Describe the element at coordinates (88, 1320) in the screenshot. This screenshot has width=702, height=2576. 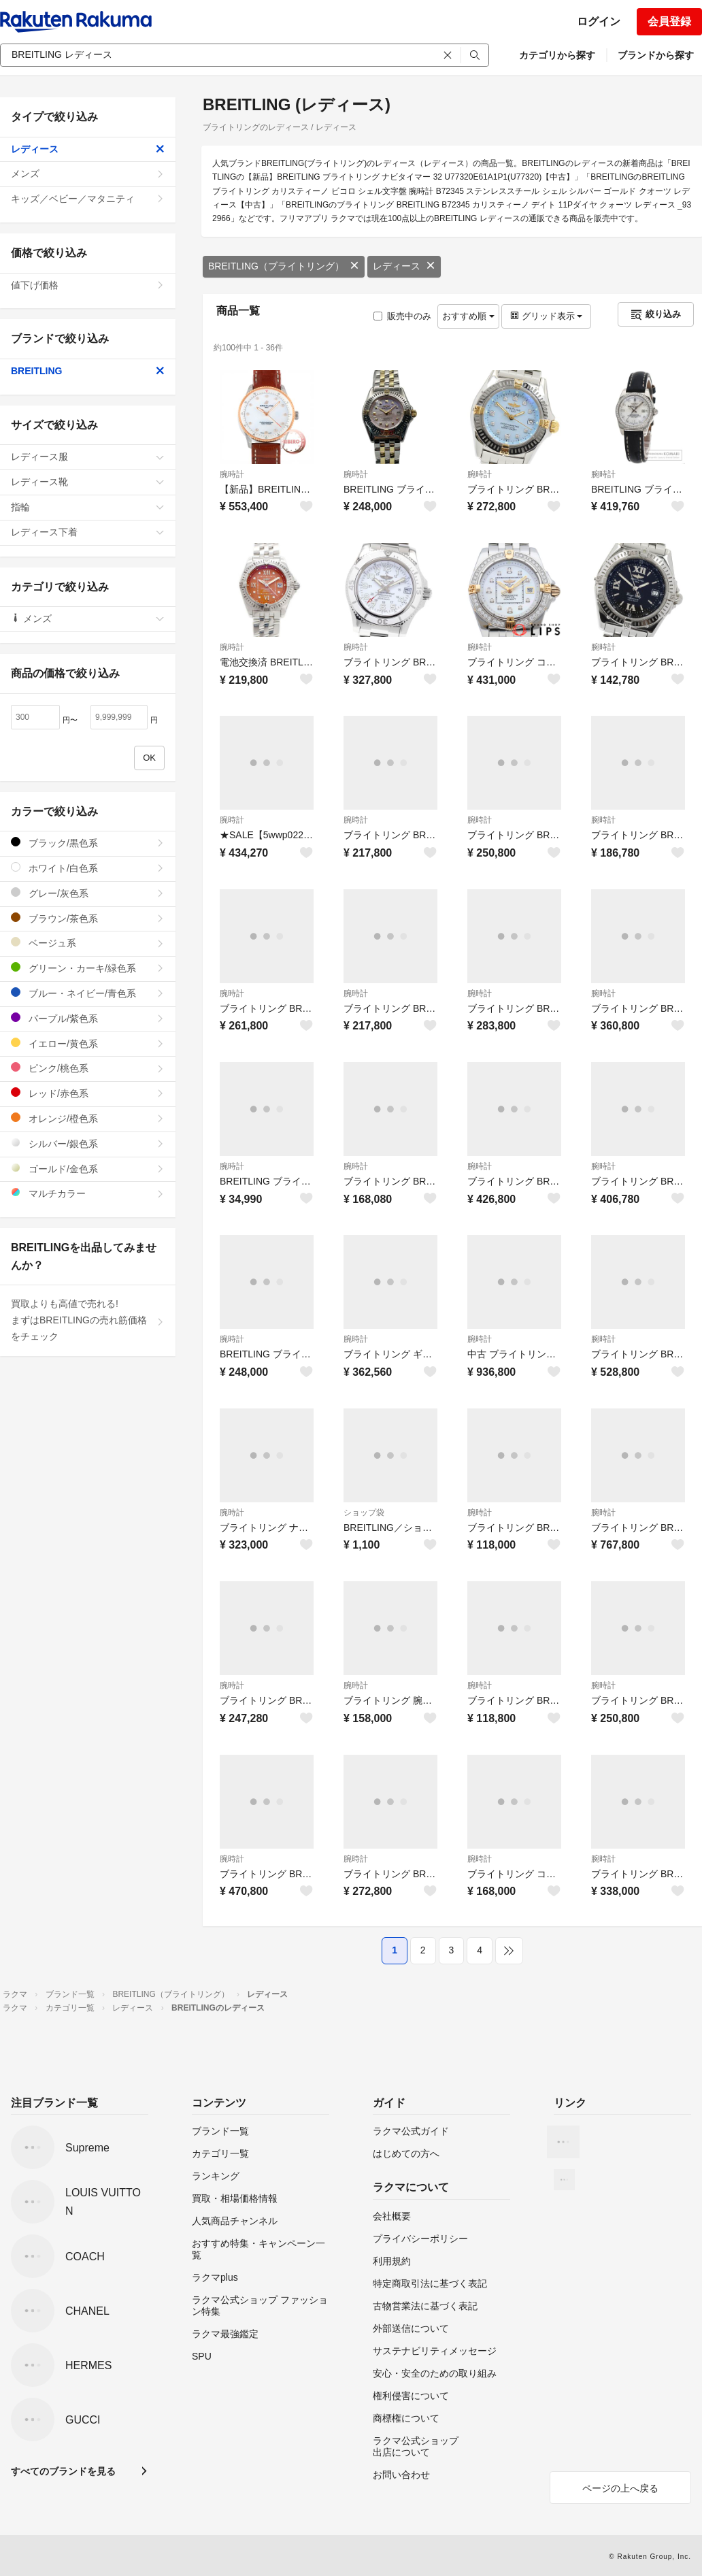
I see `買取よりも高値で売れる!まずはBREITLINGの売れ筋価格をチェック` at that location.